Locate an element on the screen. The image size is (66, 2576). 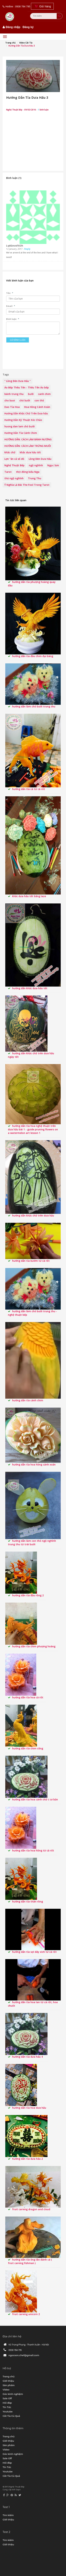
Hướng Dẫn tỉa Thân Rồng is located at coordinates (27, 1901).